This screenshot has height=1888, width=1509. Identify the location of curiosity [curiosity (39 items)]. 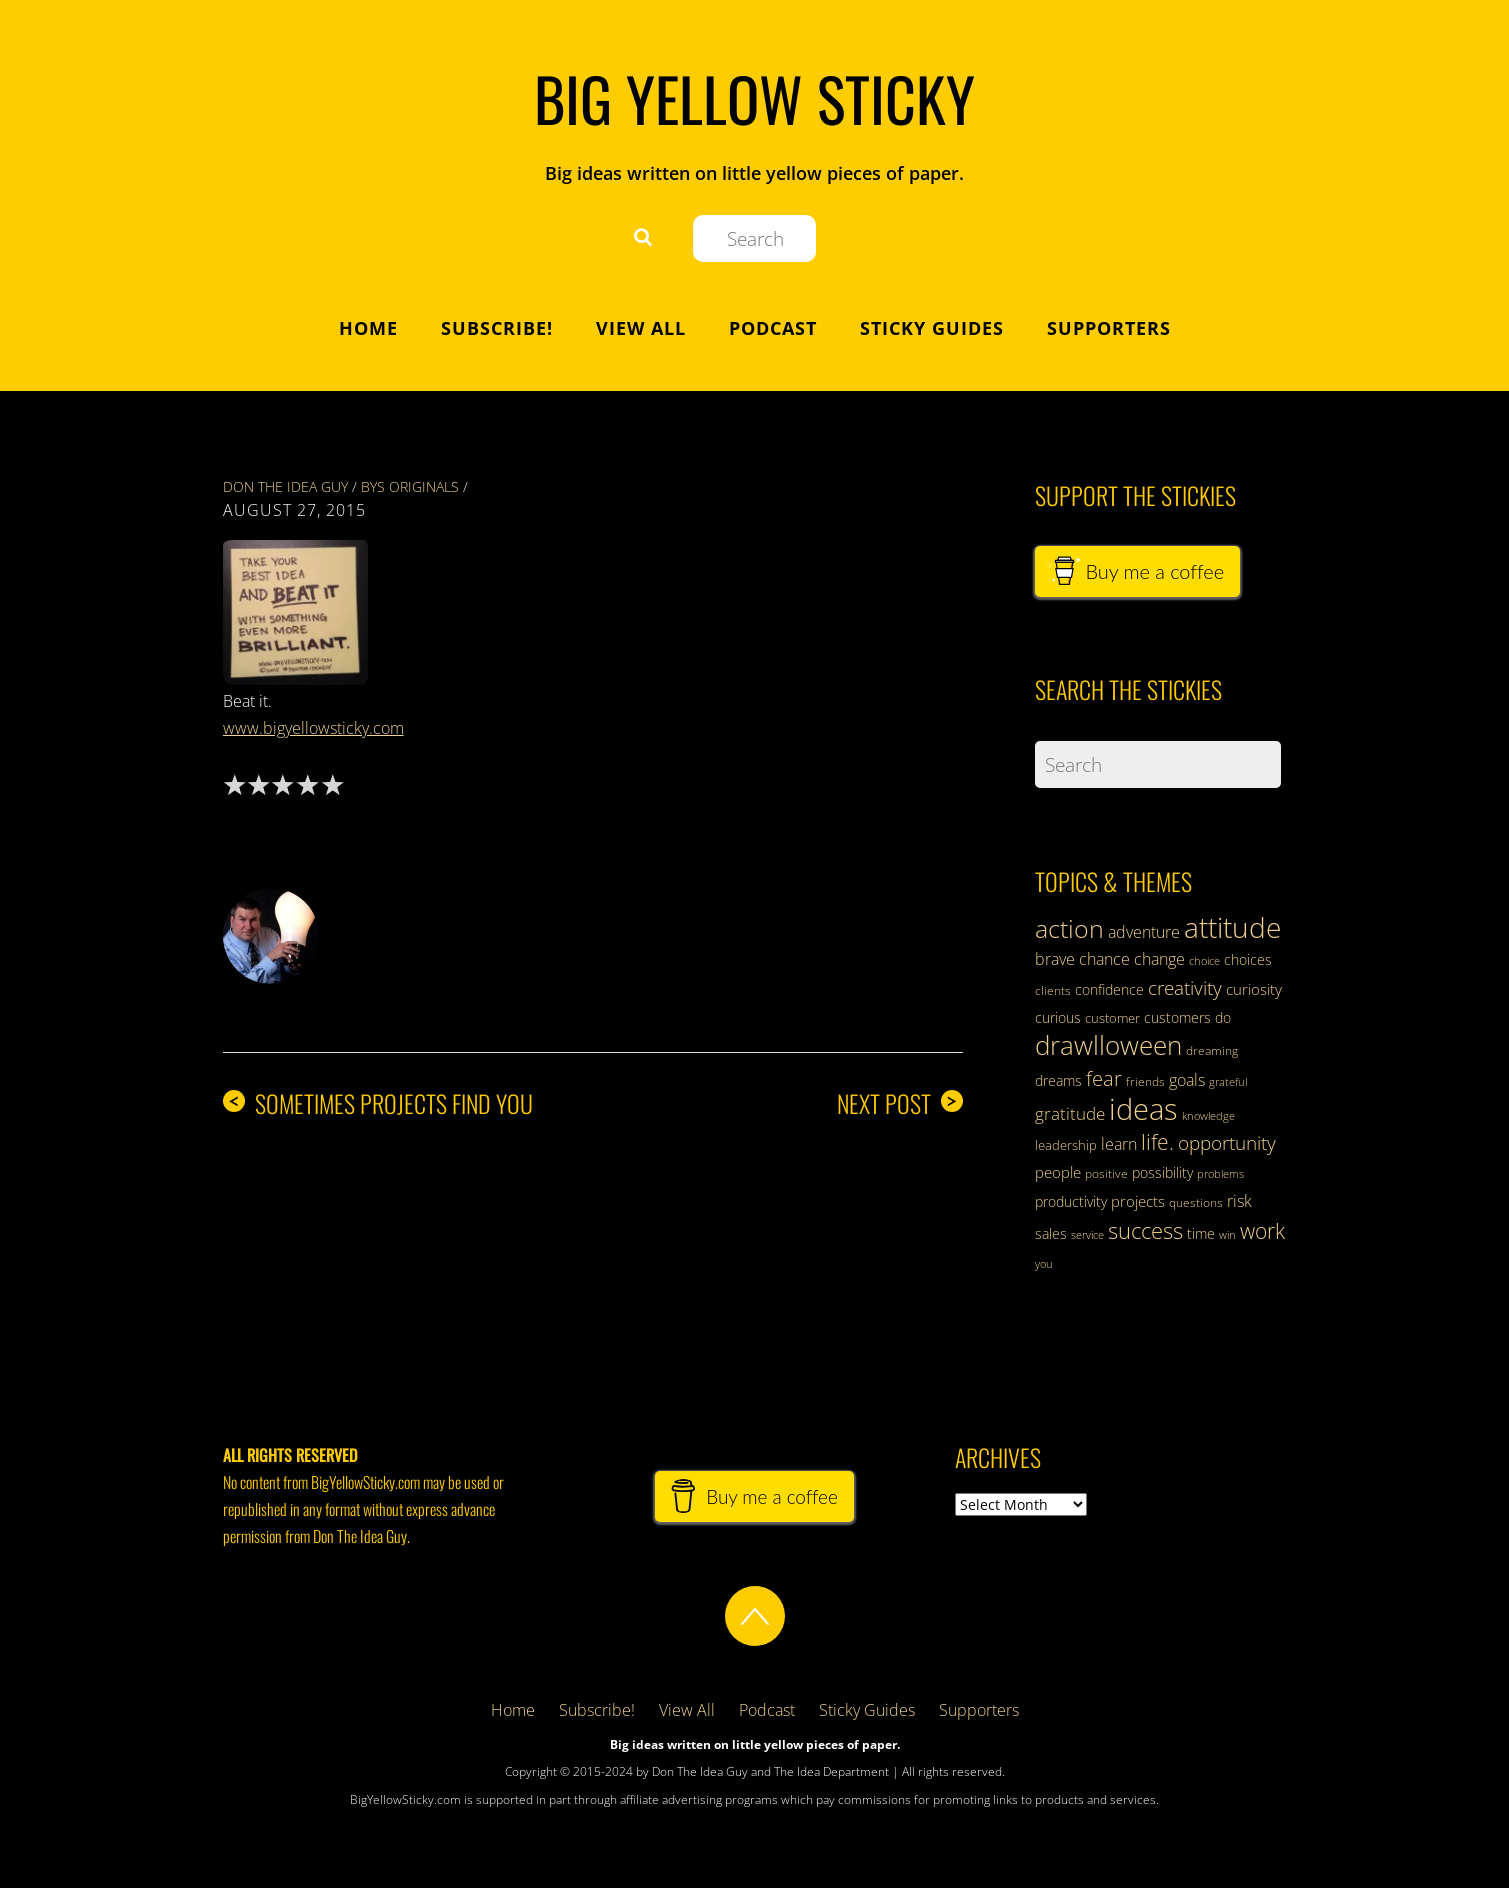
(1254, 989).